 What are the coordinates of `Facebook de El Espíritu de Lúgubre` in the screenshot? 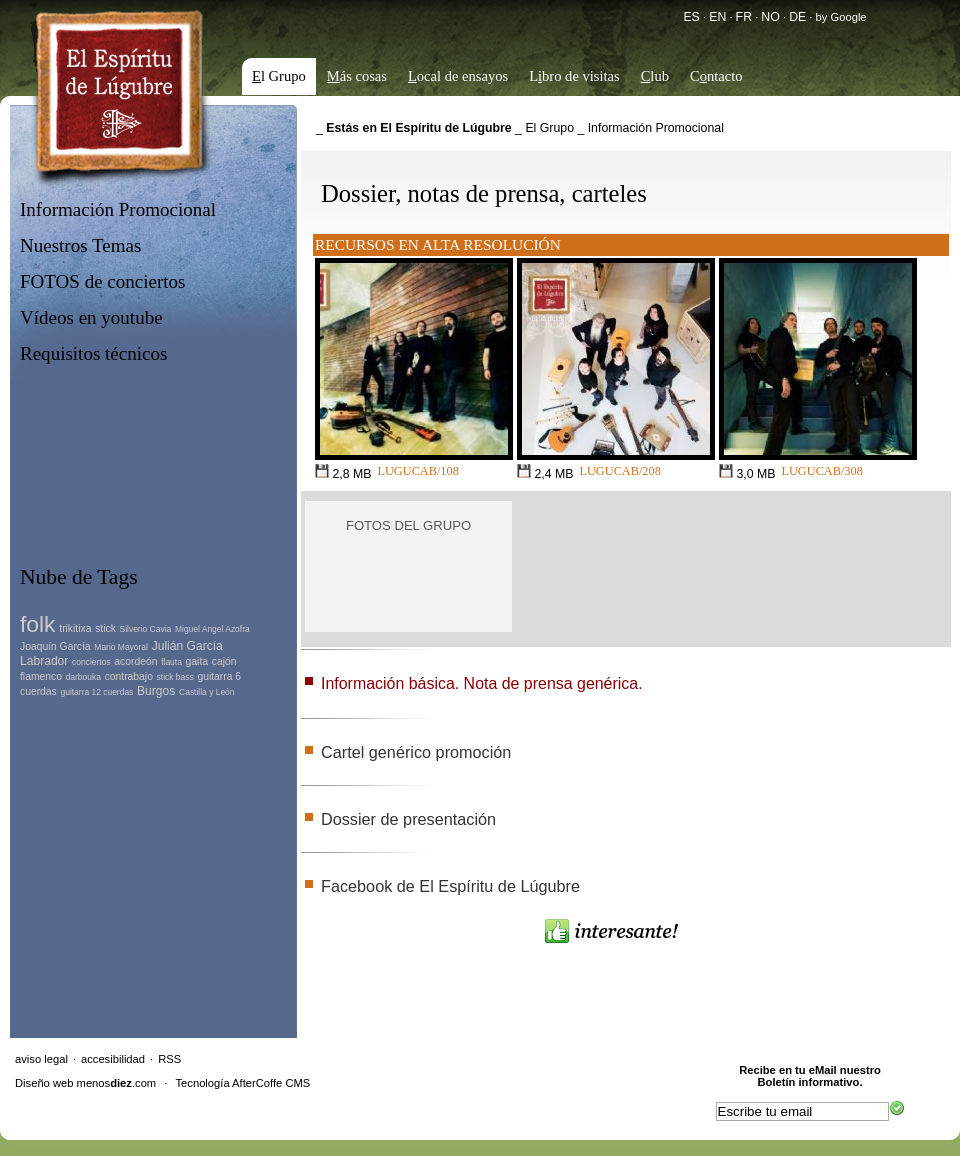 It's located at (450, 886).